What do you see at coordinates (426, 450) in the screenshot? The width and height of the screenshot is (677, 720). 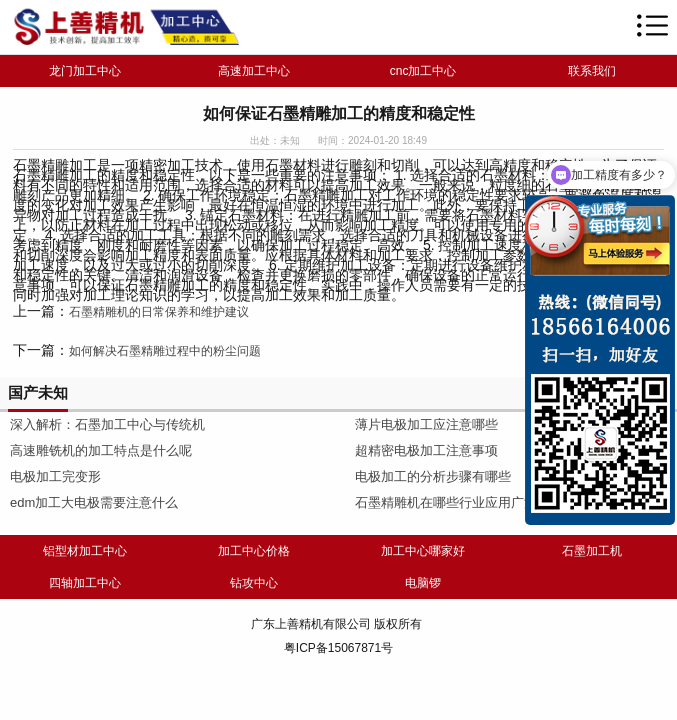 I see `超精密电极加工注意事项` at bounding box center [426, 450].